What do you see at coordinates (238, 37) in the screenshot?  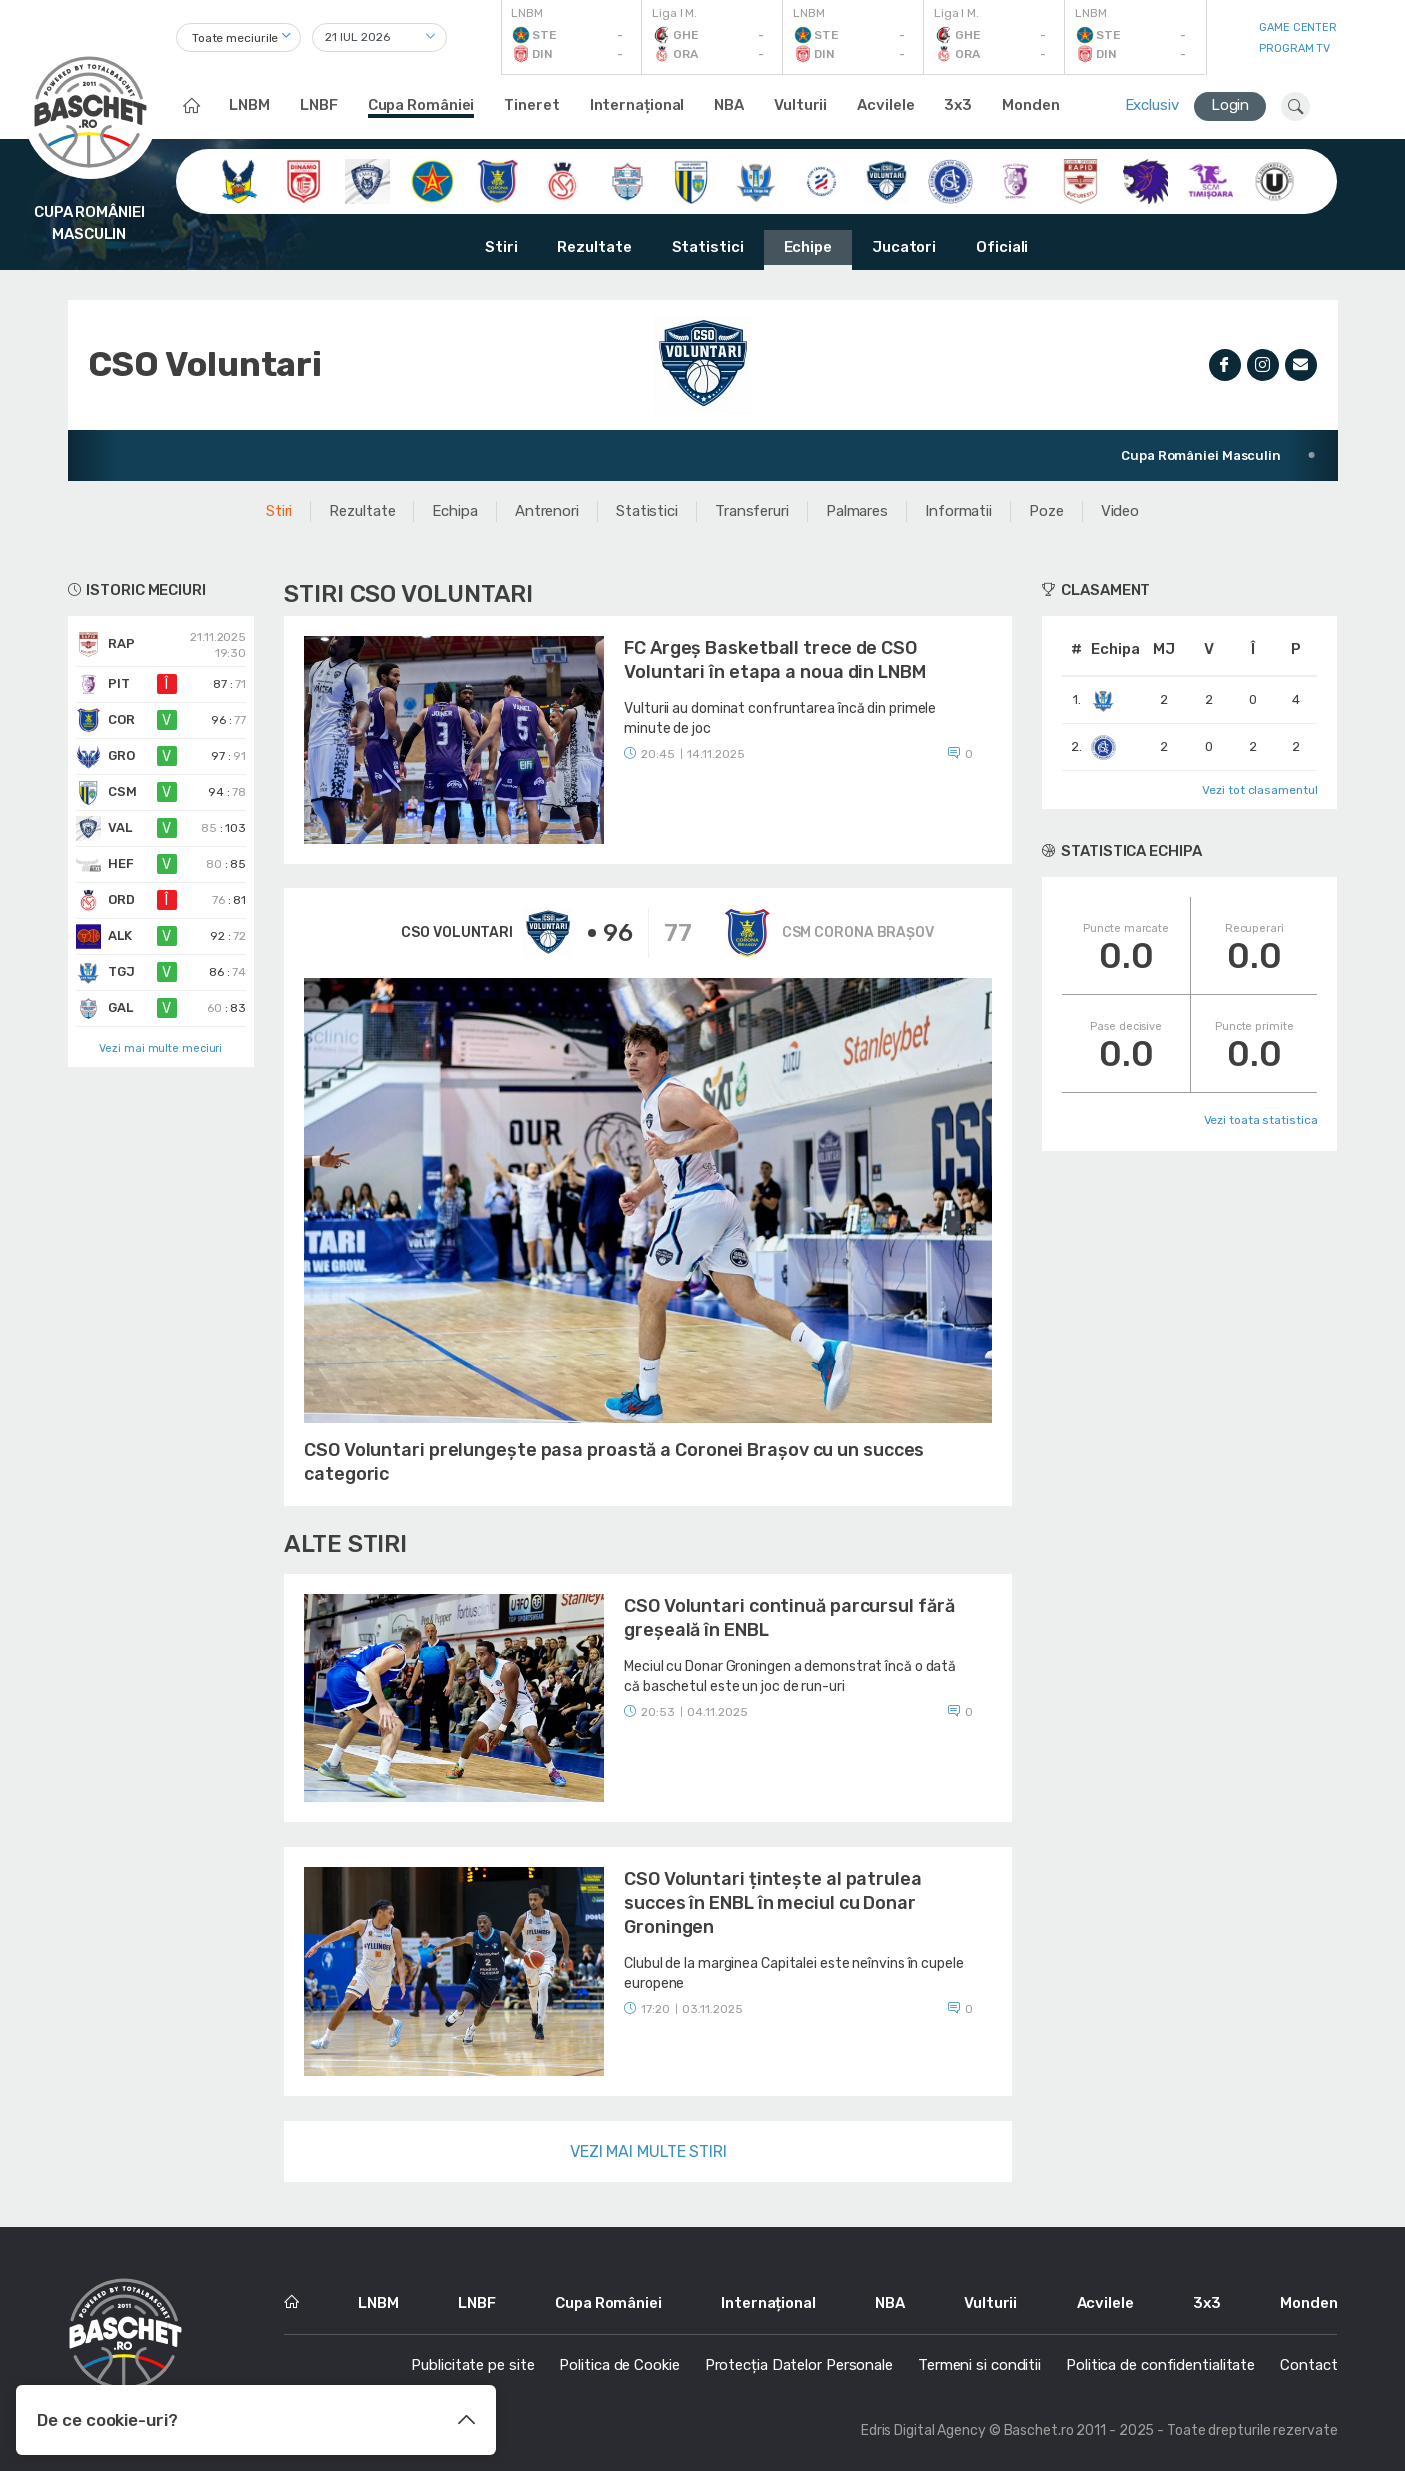 I see `[combobox]` at bounding box center [238, 37].